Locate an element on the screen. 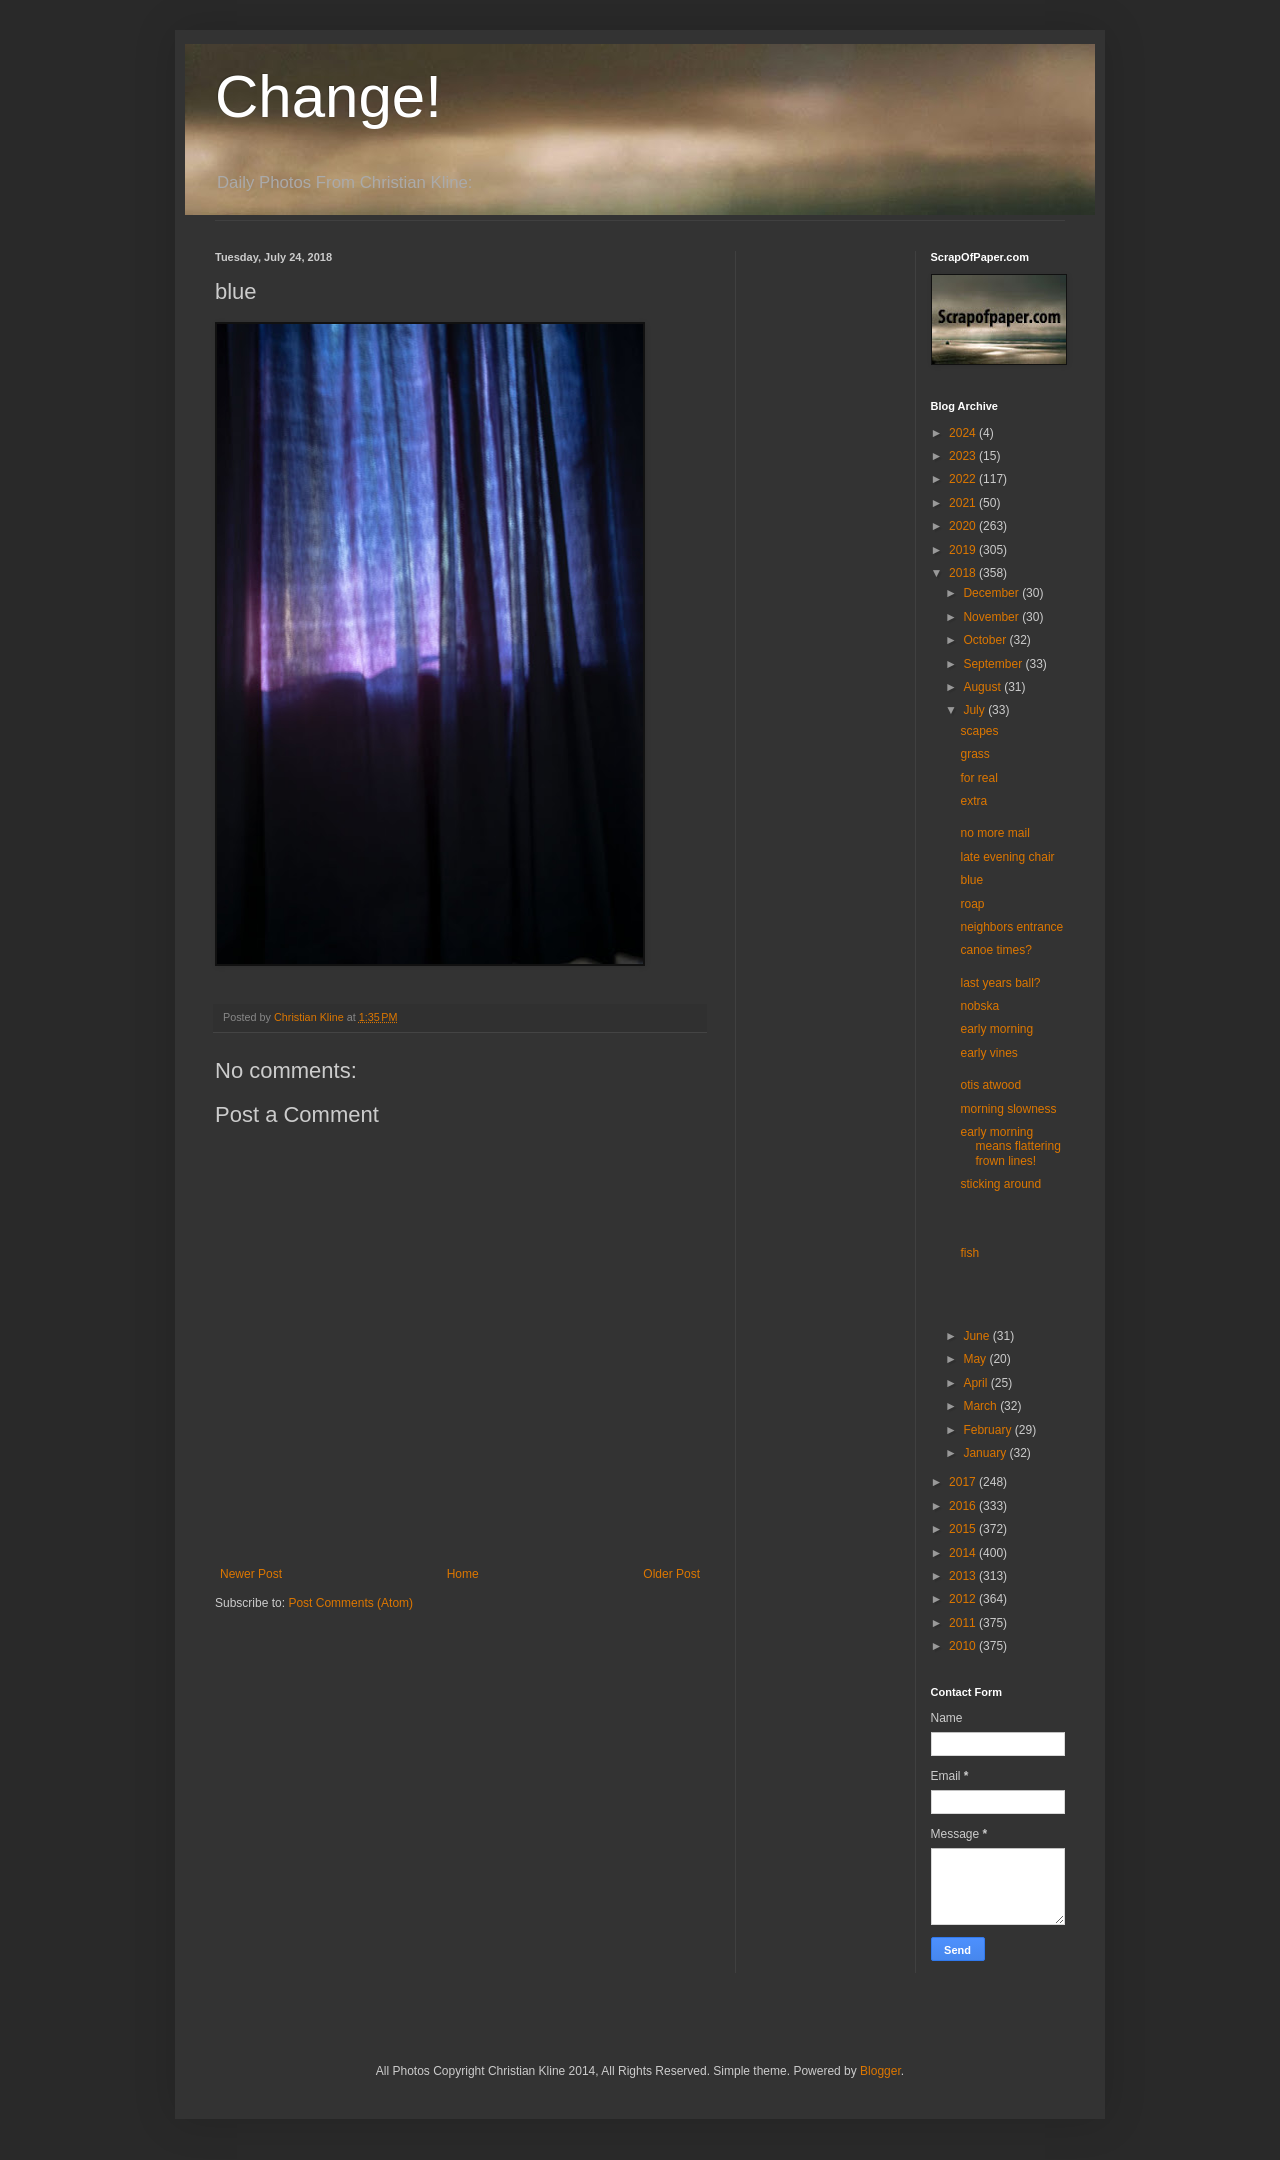  grass is located at coordinates (974, 754).